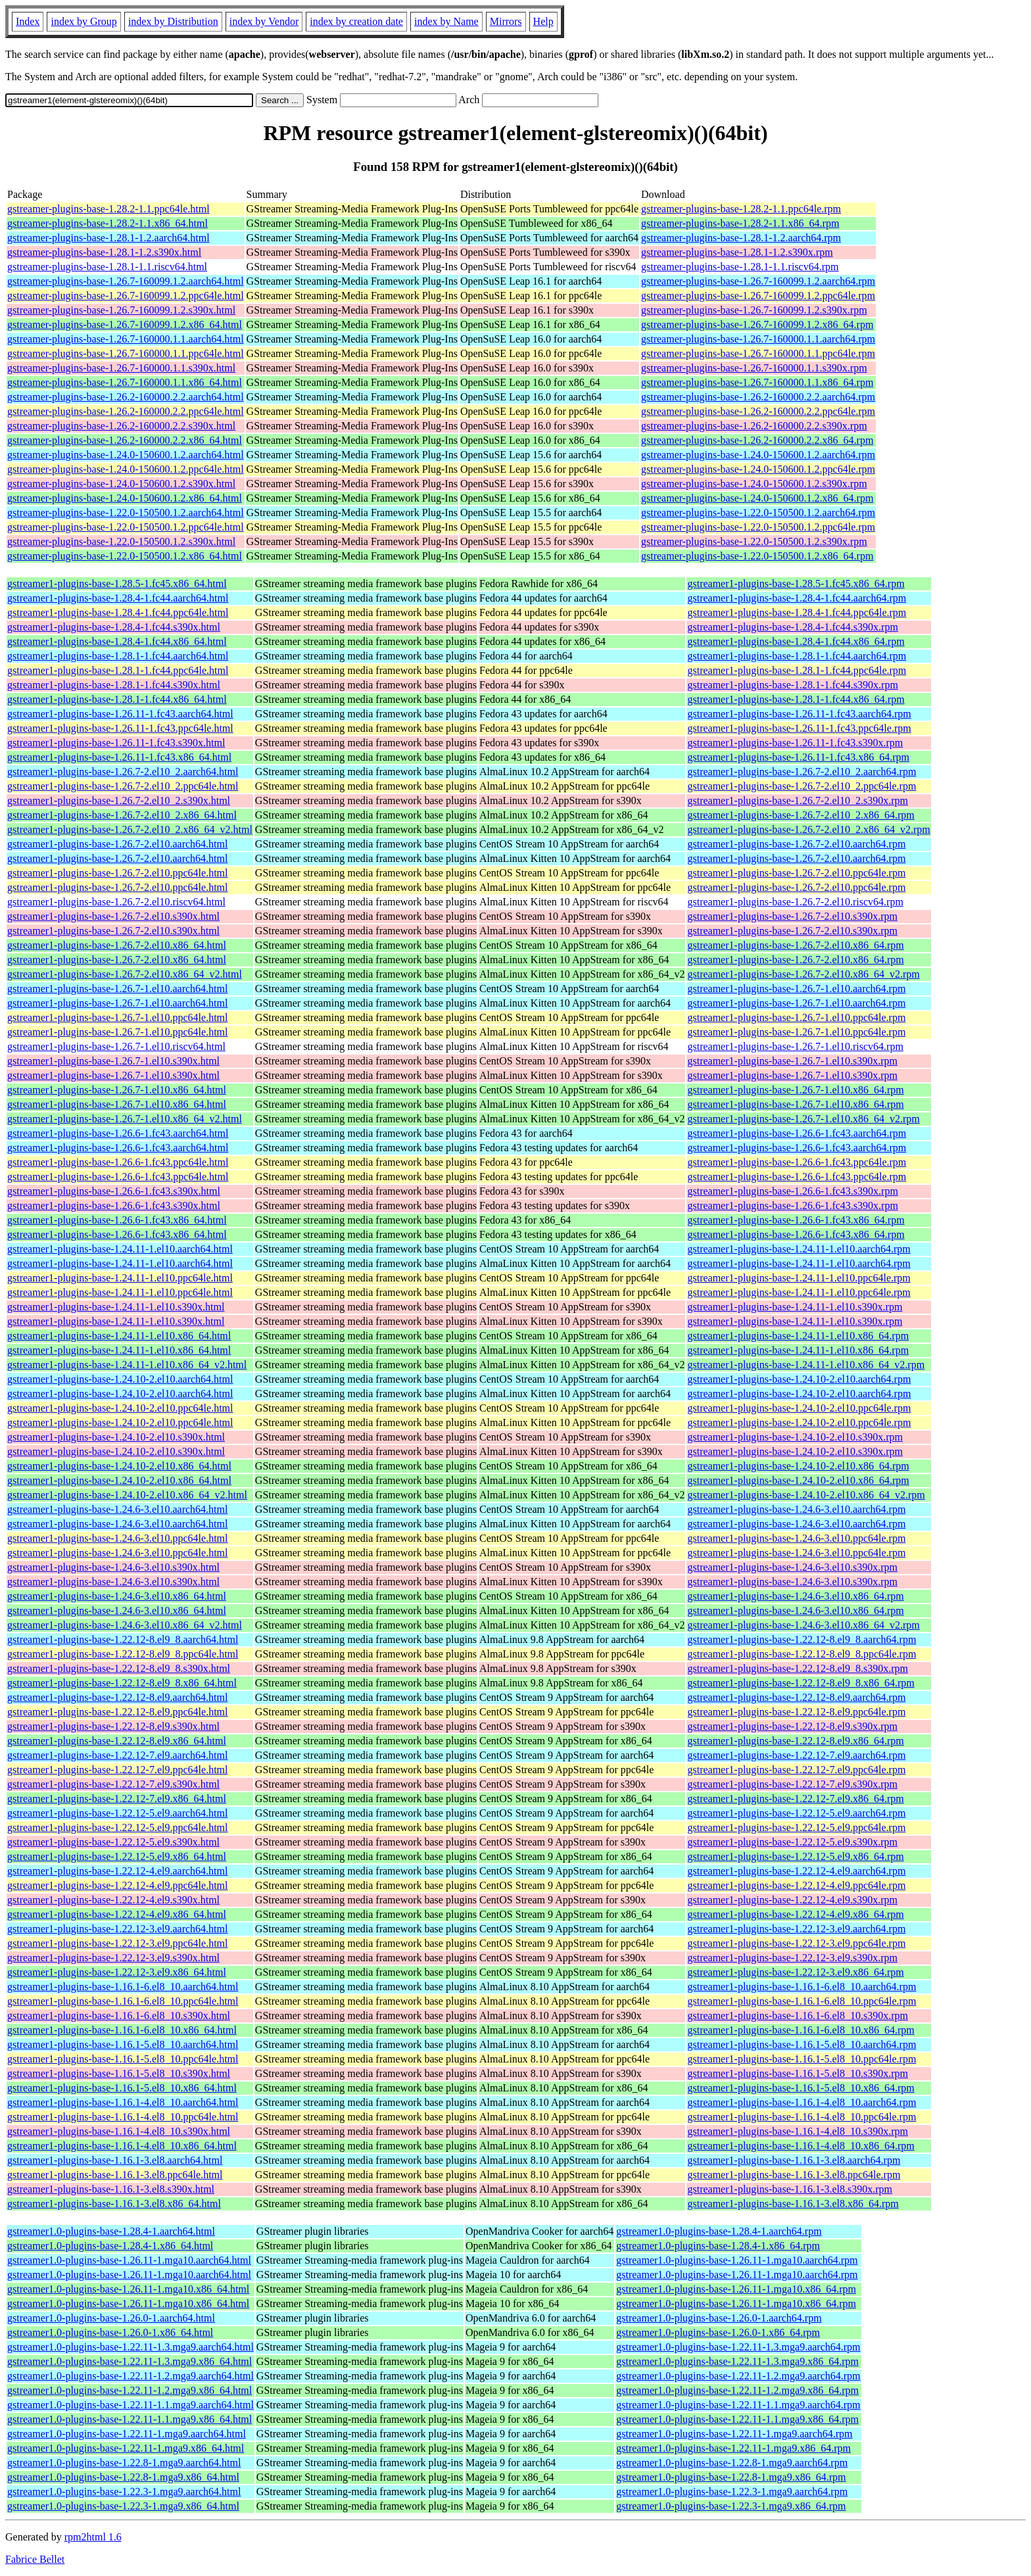 The height and width of the screenshot is (2576, 1031). I want to click on index by Vendor, so click(264, 21).